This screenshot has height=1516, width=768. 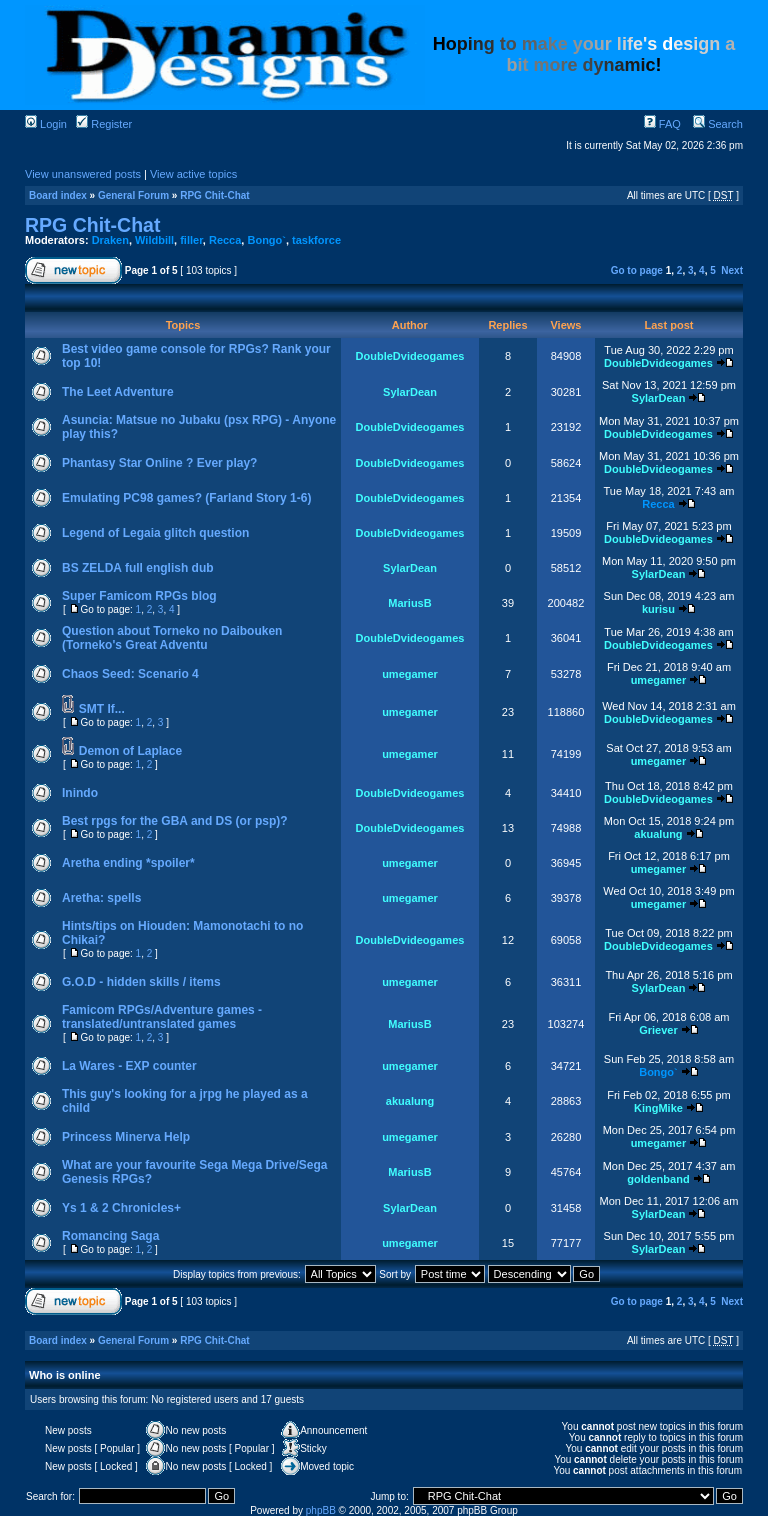 What do you see at coordinates (129, 1066) in the screenshot?
I see `La Wares - EXP counter` at bounding box center [129, 1066].